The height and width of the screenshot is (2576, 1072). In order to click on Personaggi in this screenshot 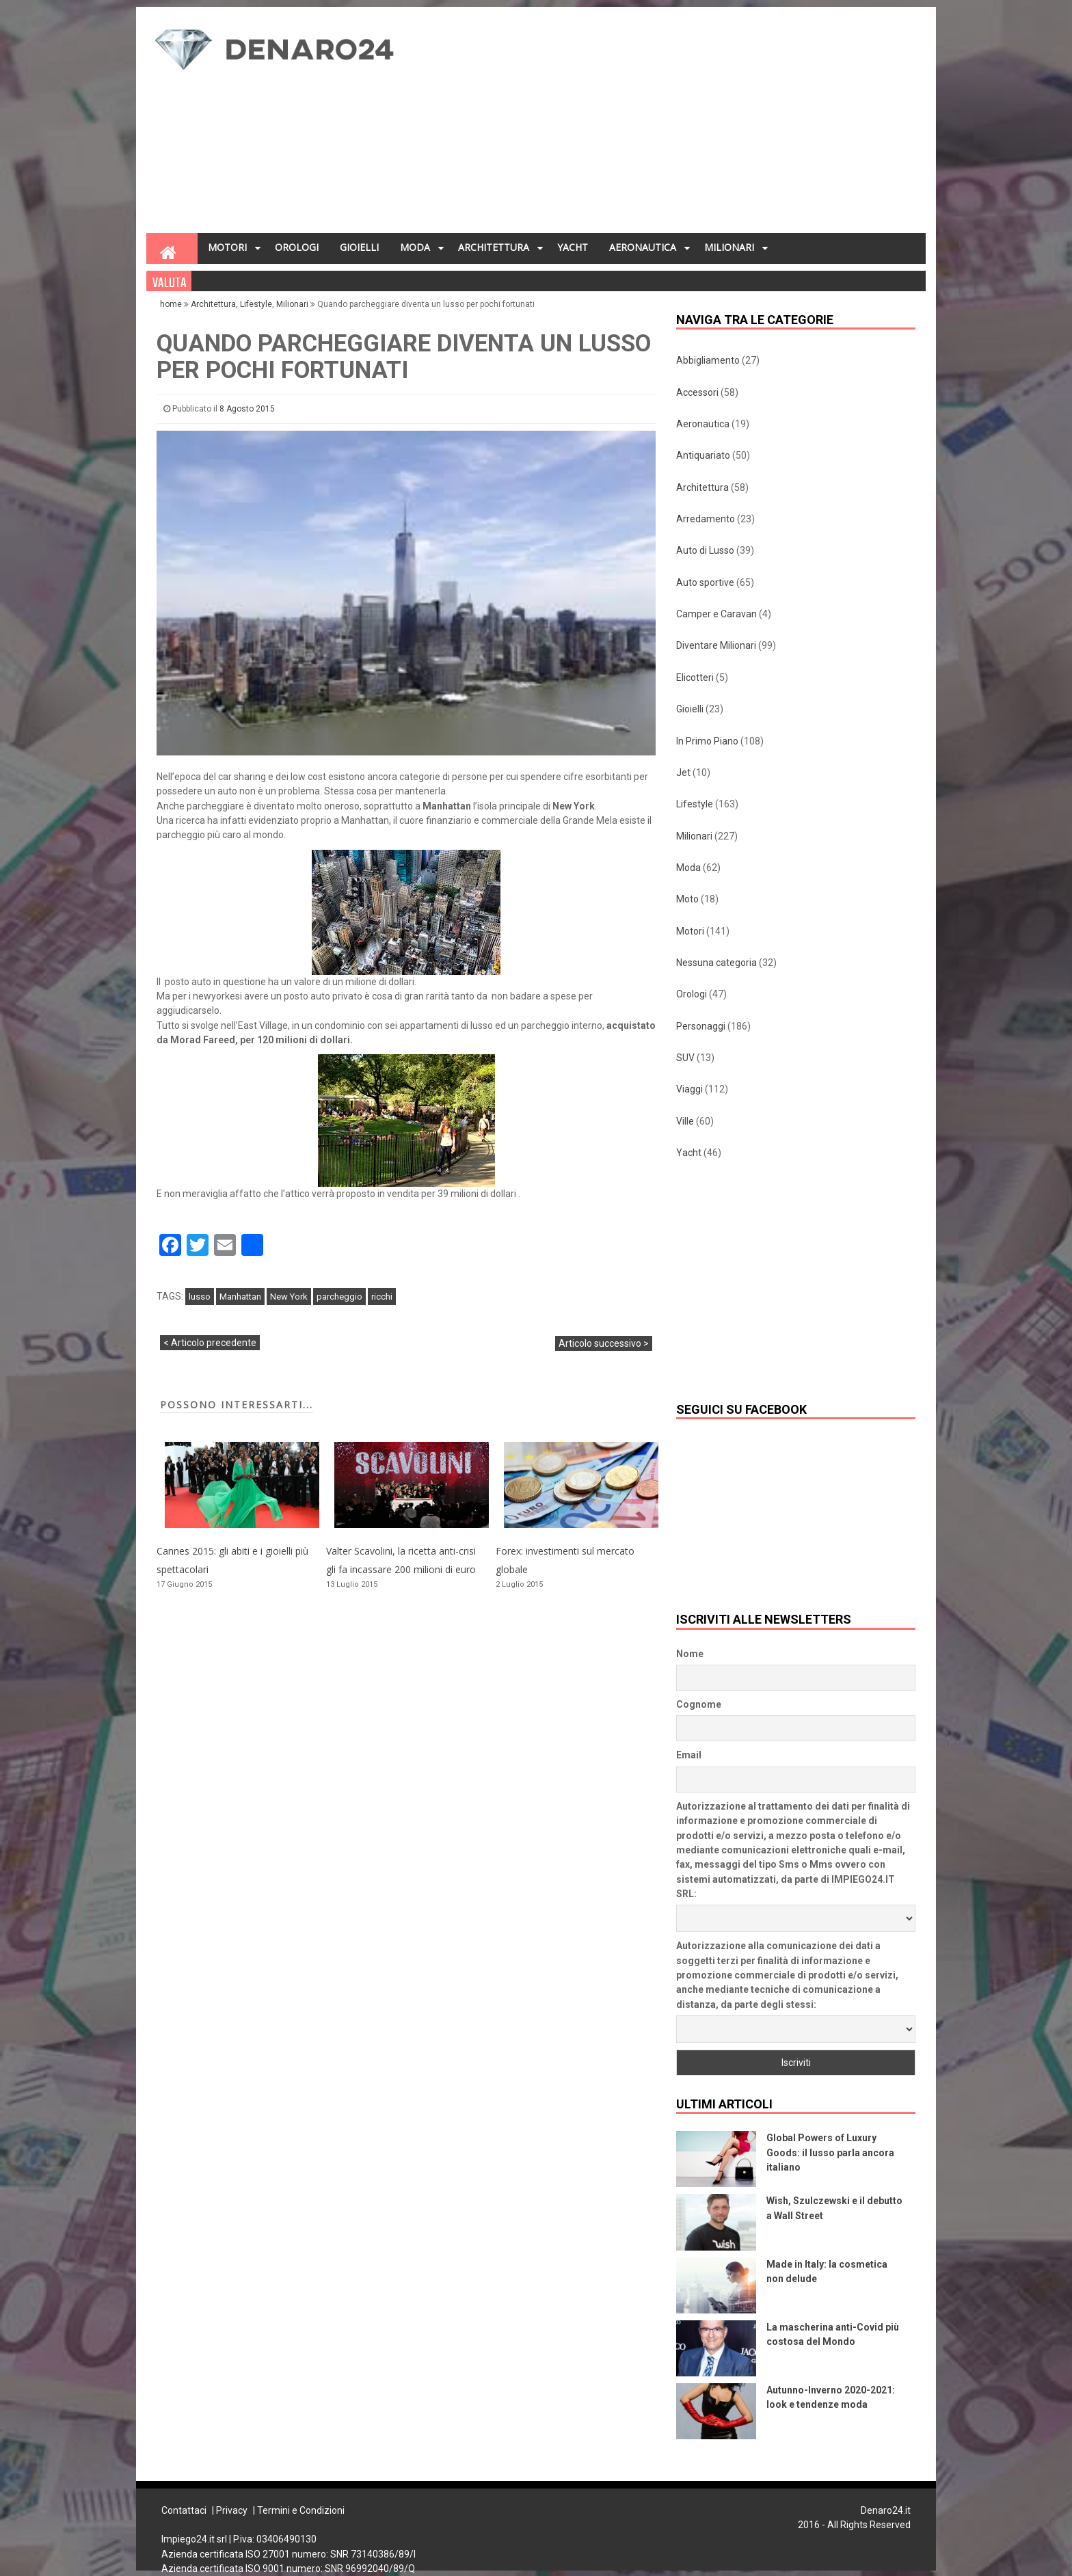, I will do `click(700, 1026)`.